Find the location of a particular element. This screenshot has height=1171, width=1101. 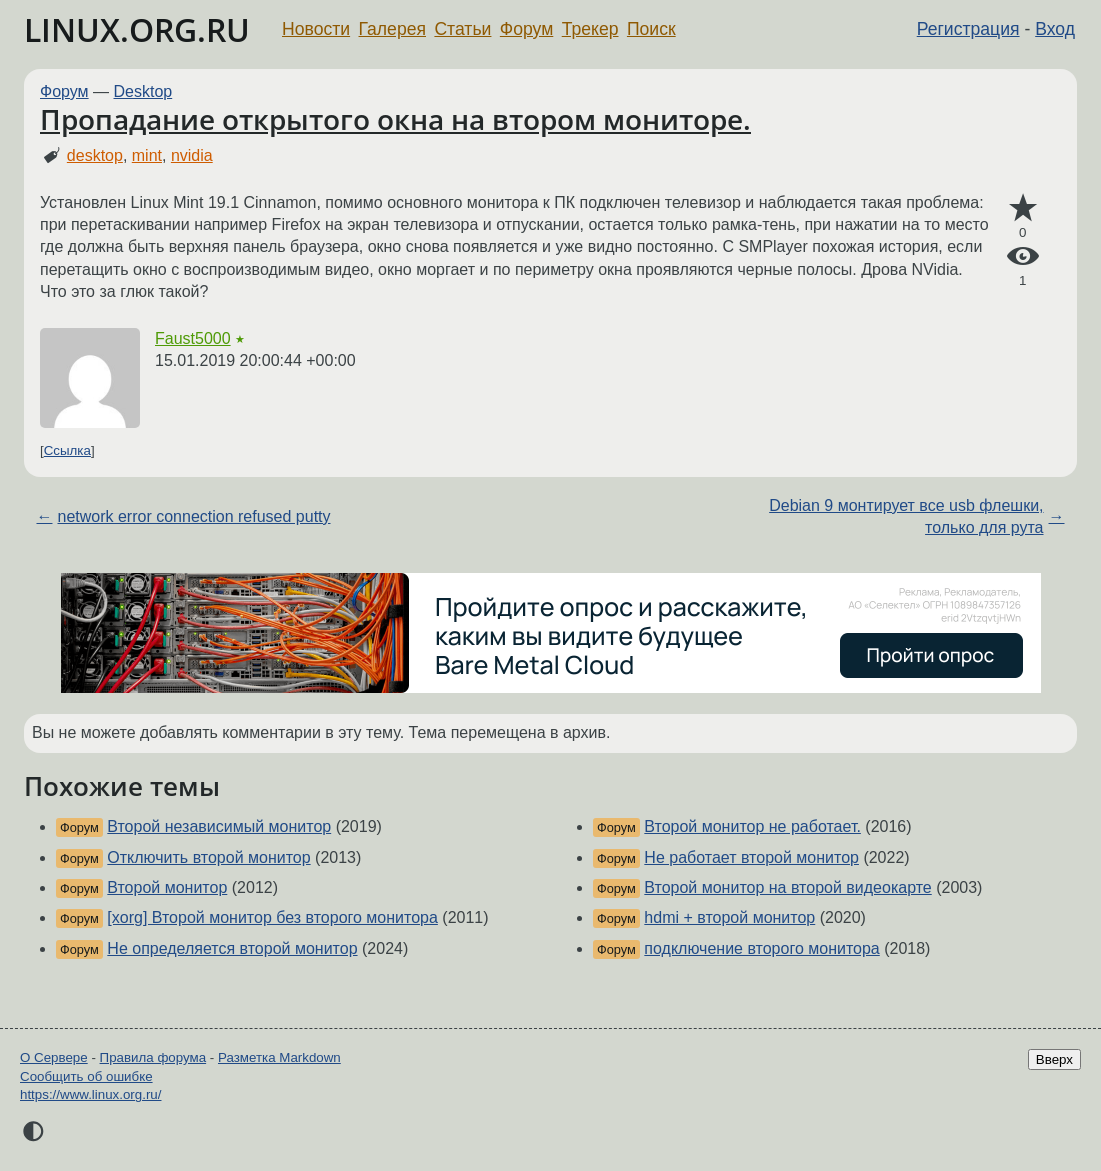

Ссылка is located at coordinates (67, 450).